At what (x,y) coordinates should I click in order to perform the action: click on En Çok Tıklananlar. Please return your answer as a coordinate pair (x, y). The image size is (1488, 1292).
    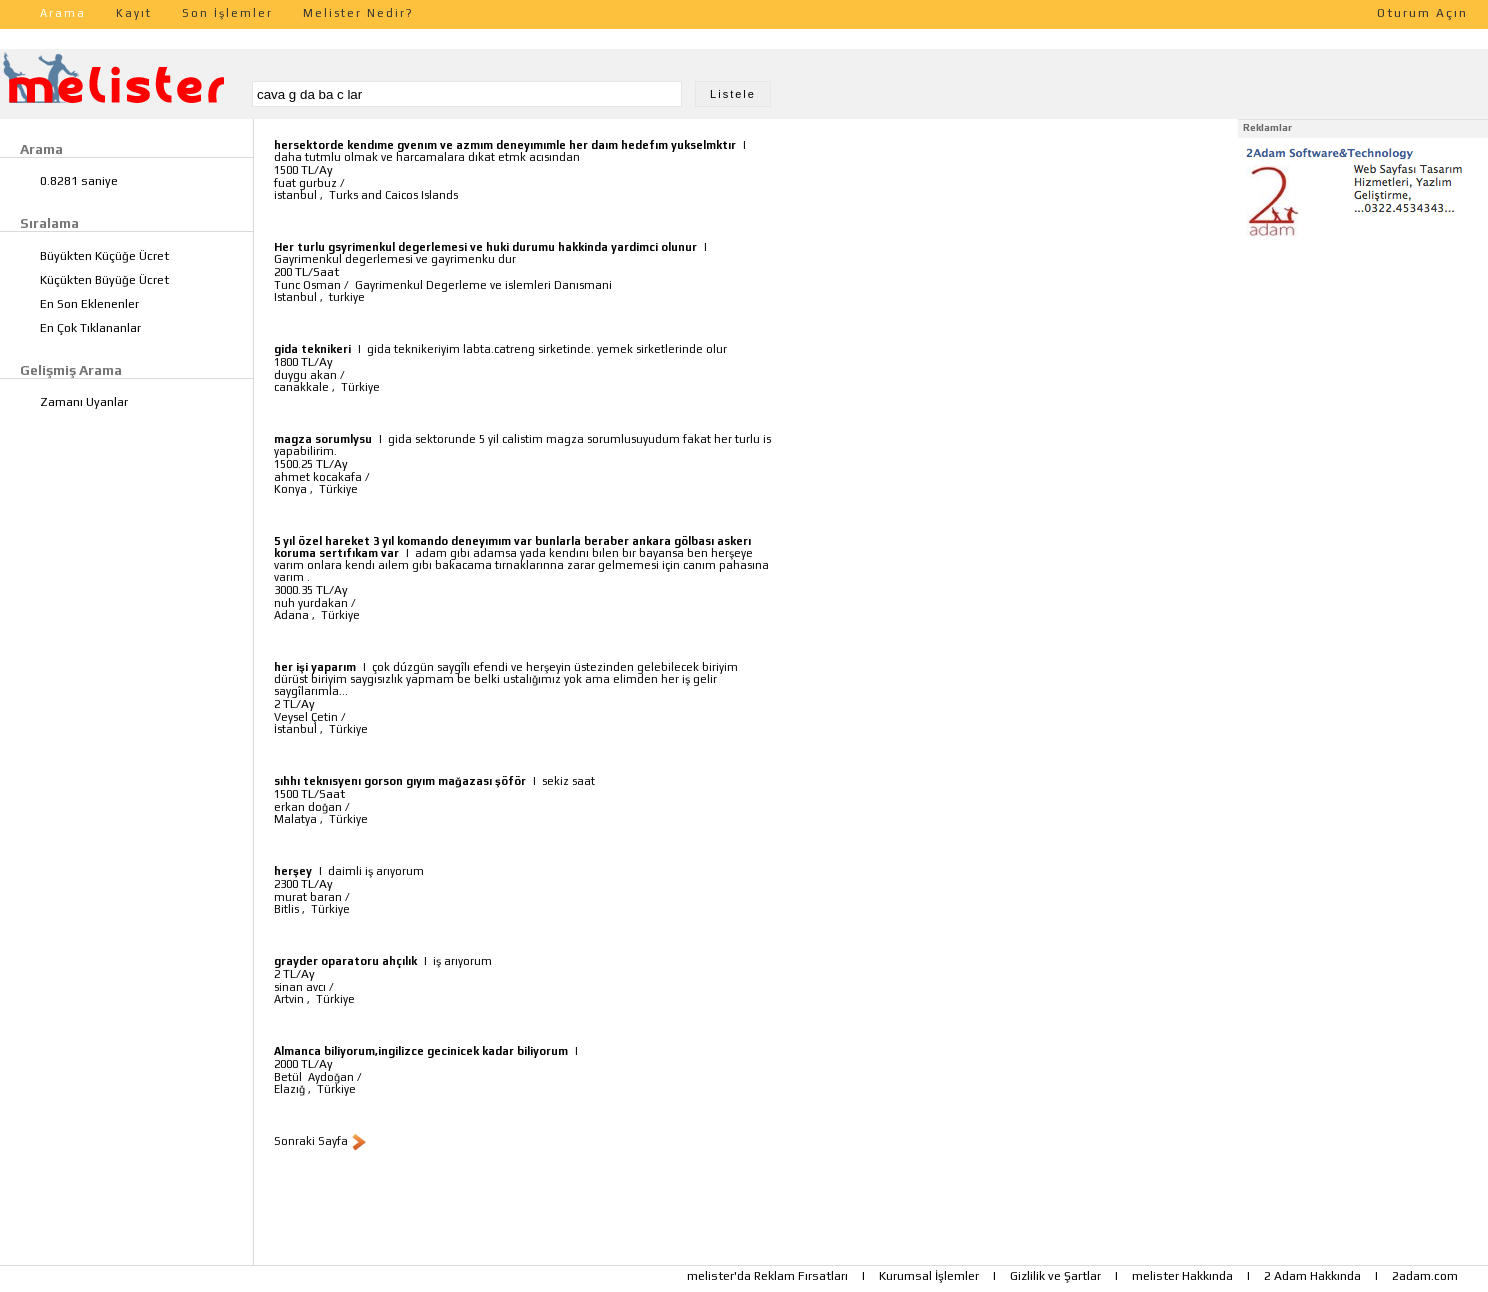
    Looking at the image, I should click on (90, 328).